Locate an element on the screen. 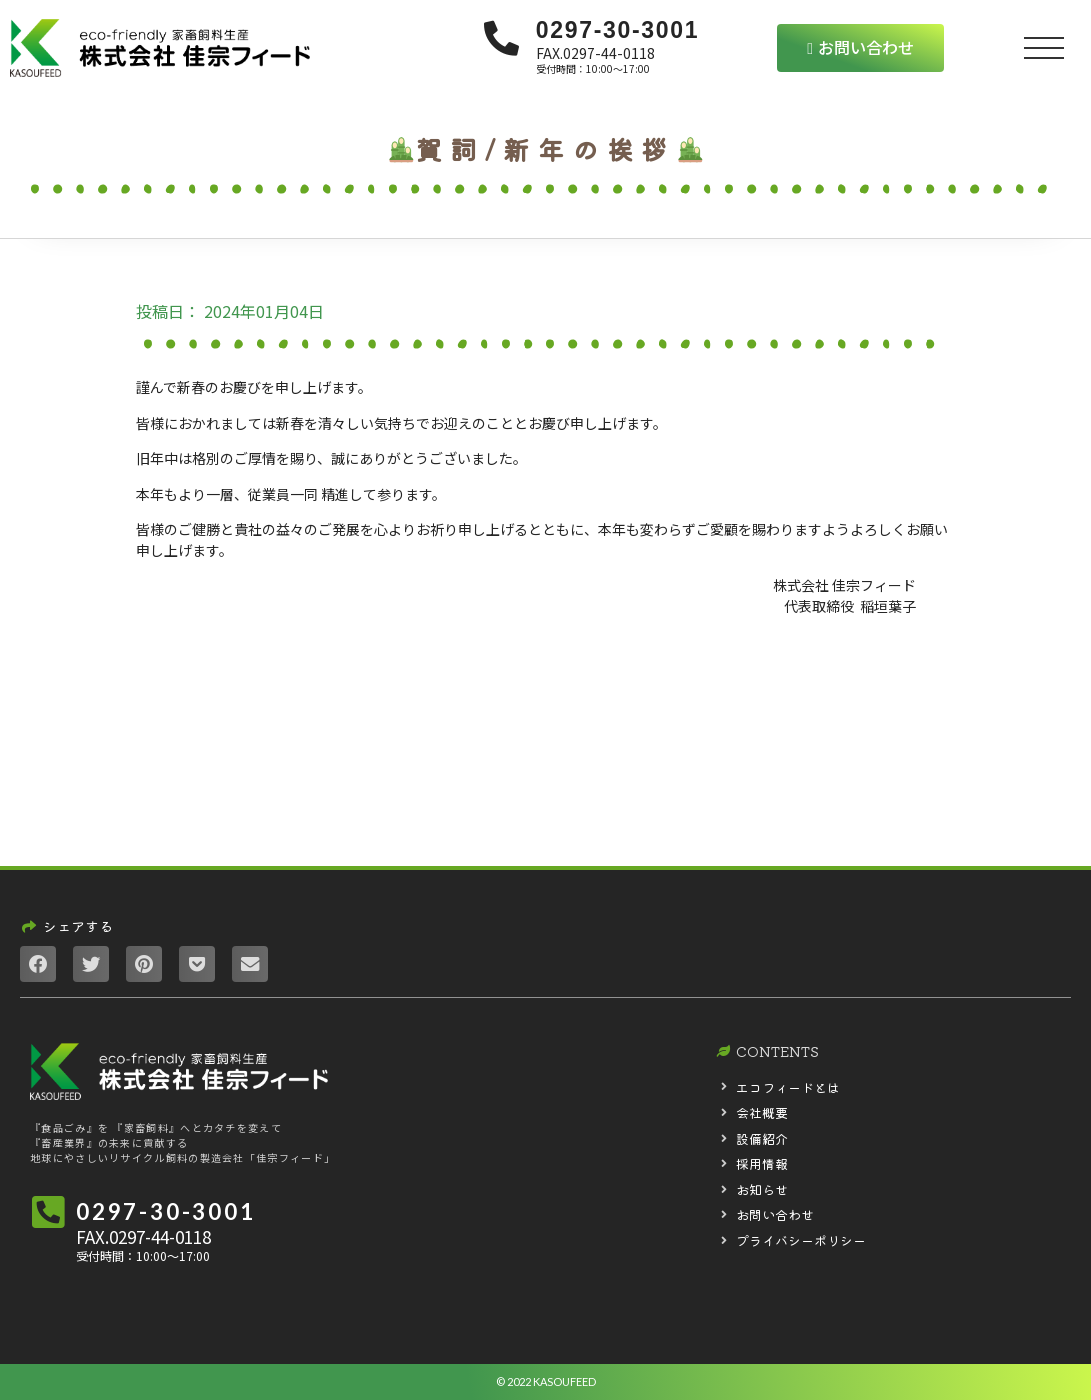 The width and height of the screenshot is (1091, 1400). [Share on email] is located at coordinates (250, 964).